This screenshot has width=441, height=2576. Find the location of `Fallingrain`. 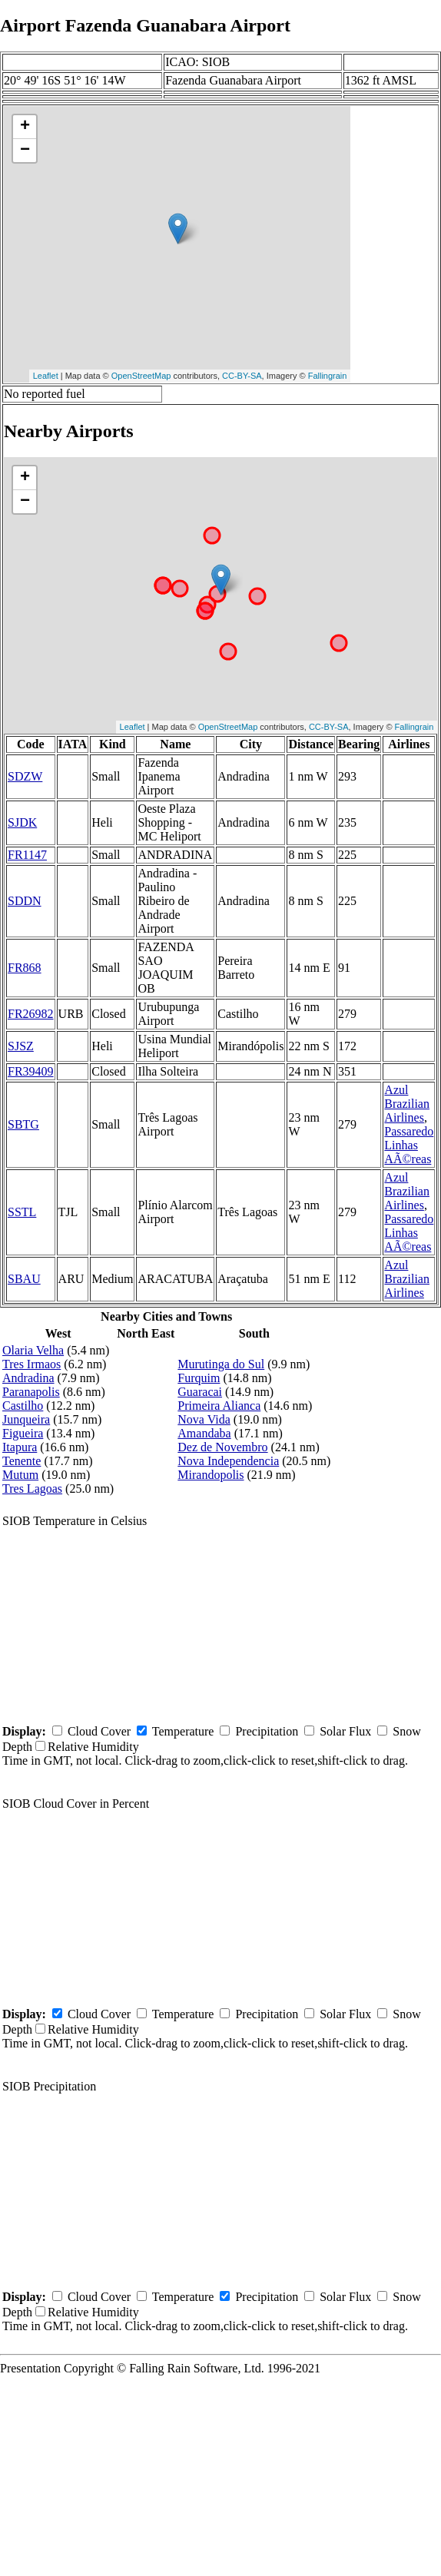

Fallingrain is located at coordinates (327, 375).